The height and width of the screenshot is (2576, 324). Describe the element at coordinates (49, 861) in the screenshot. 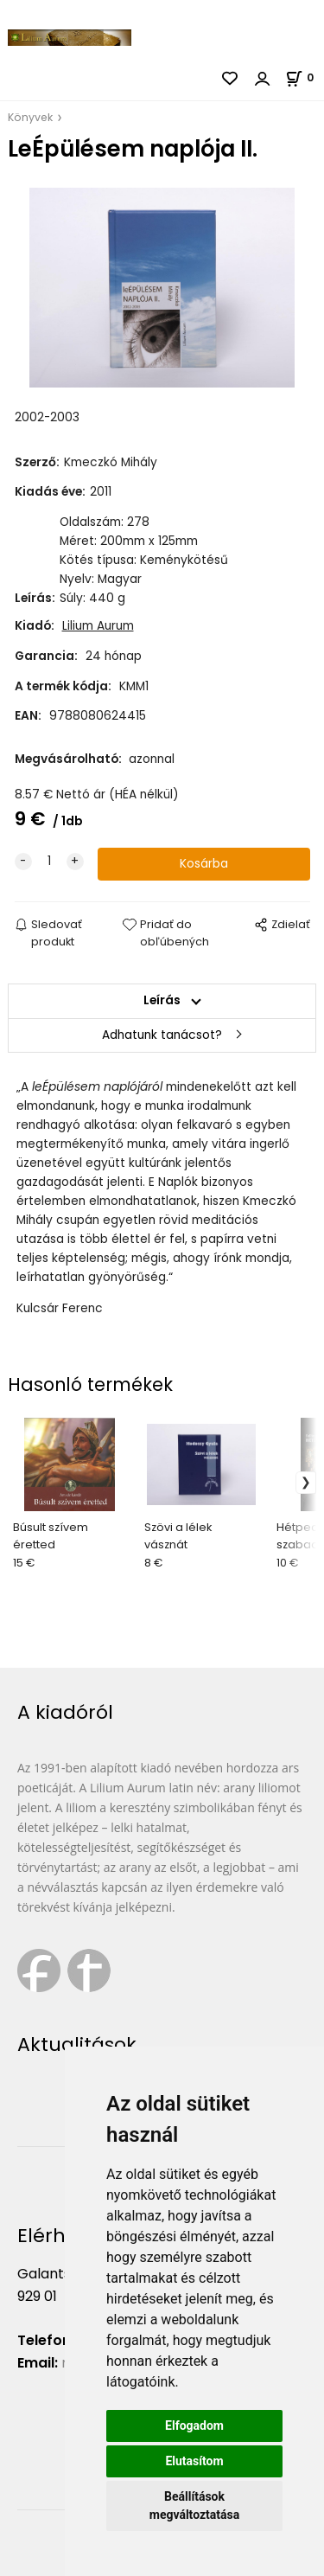

I see `[quantity]` at that location.